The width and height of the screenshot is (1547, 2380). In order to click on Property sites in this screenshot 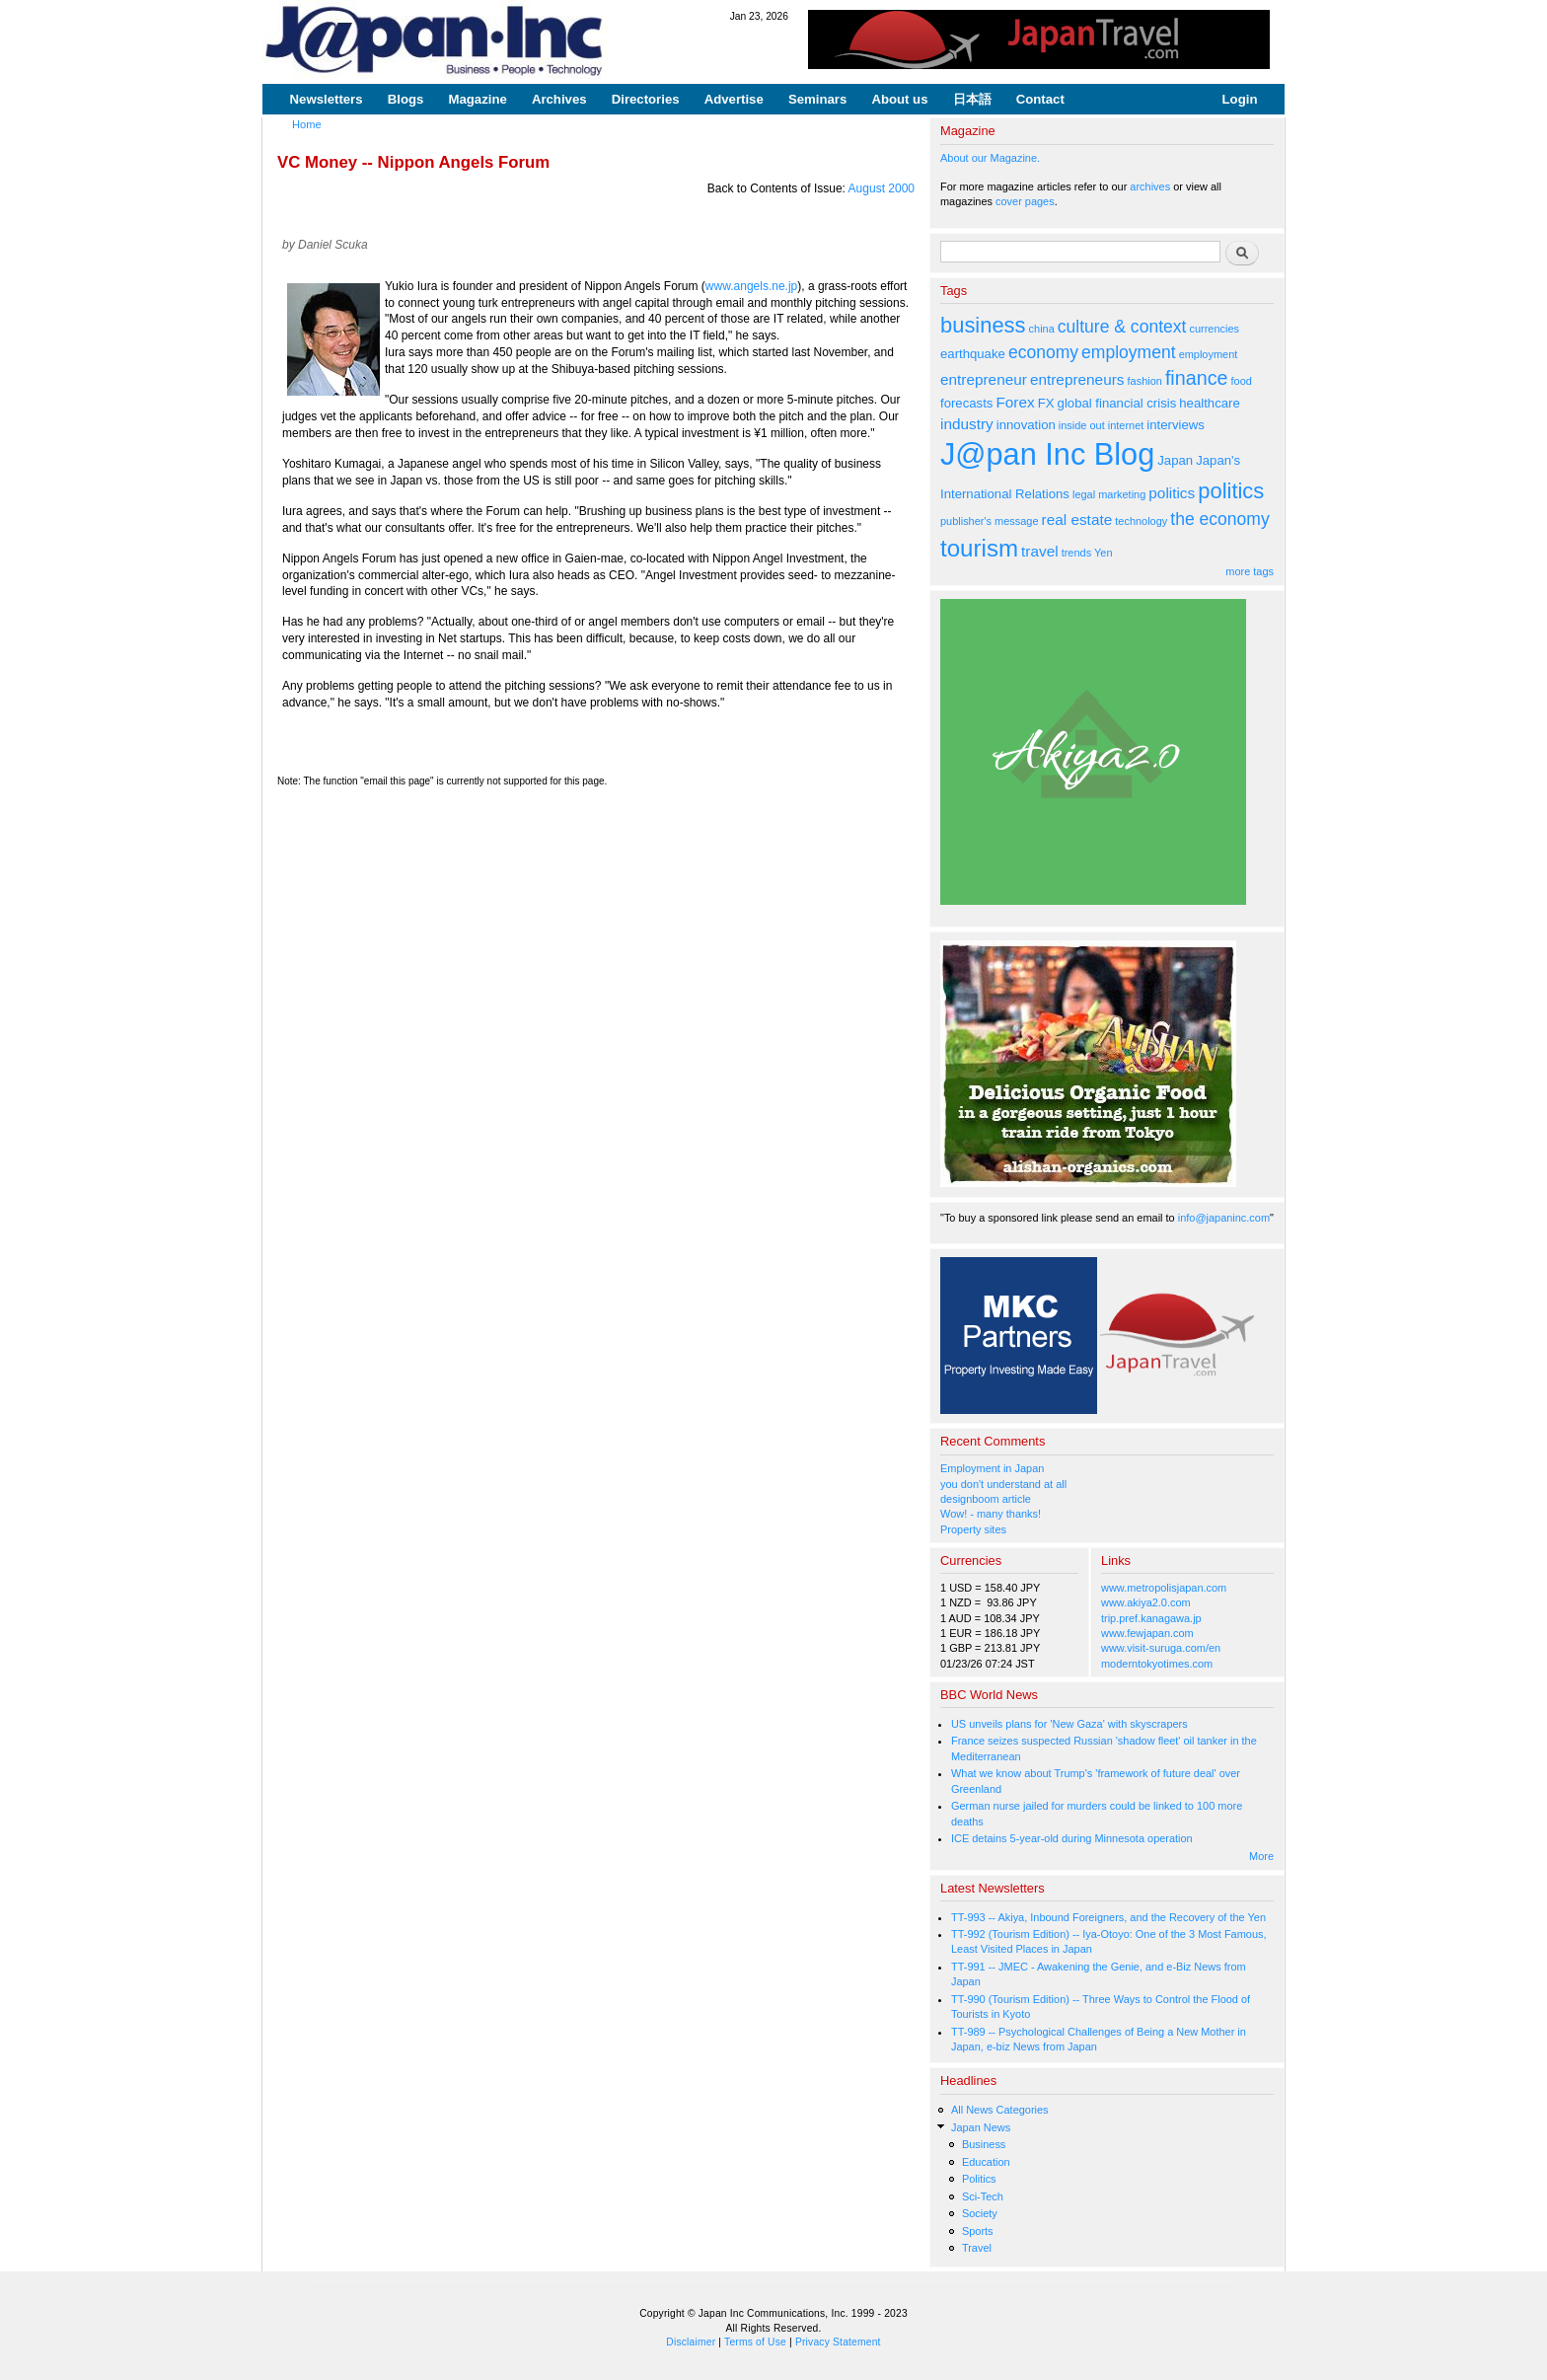, I will do `click(973, 1529)`.